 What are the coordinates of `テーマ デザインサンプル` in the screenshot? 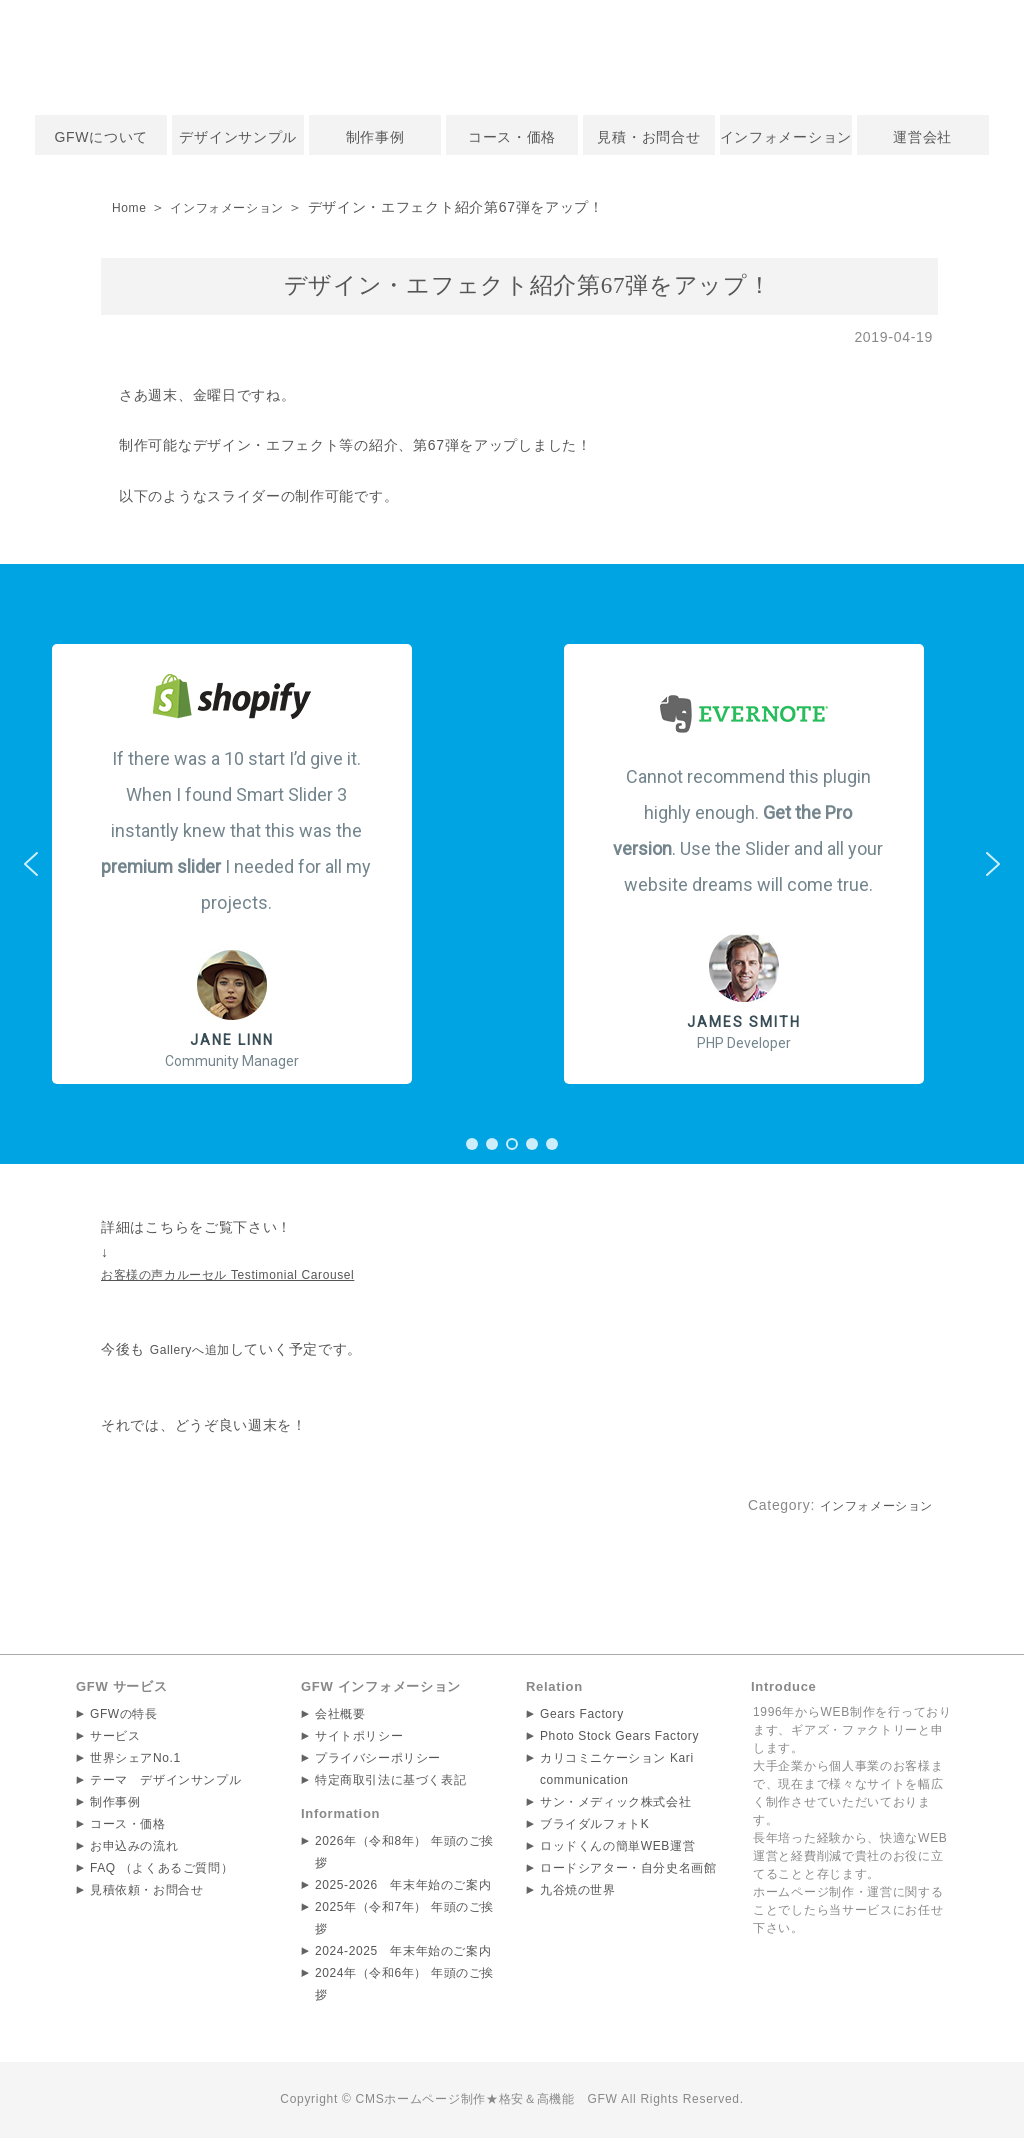 It's located at (166, 1784).